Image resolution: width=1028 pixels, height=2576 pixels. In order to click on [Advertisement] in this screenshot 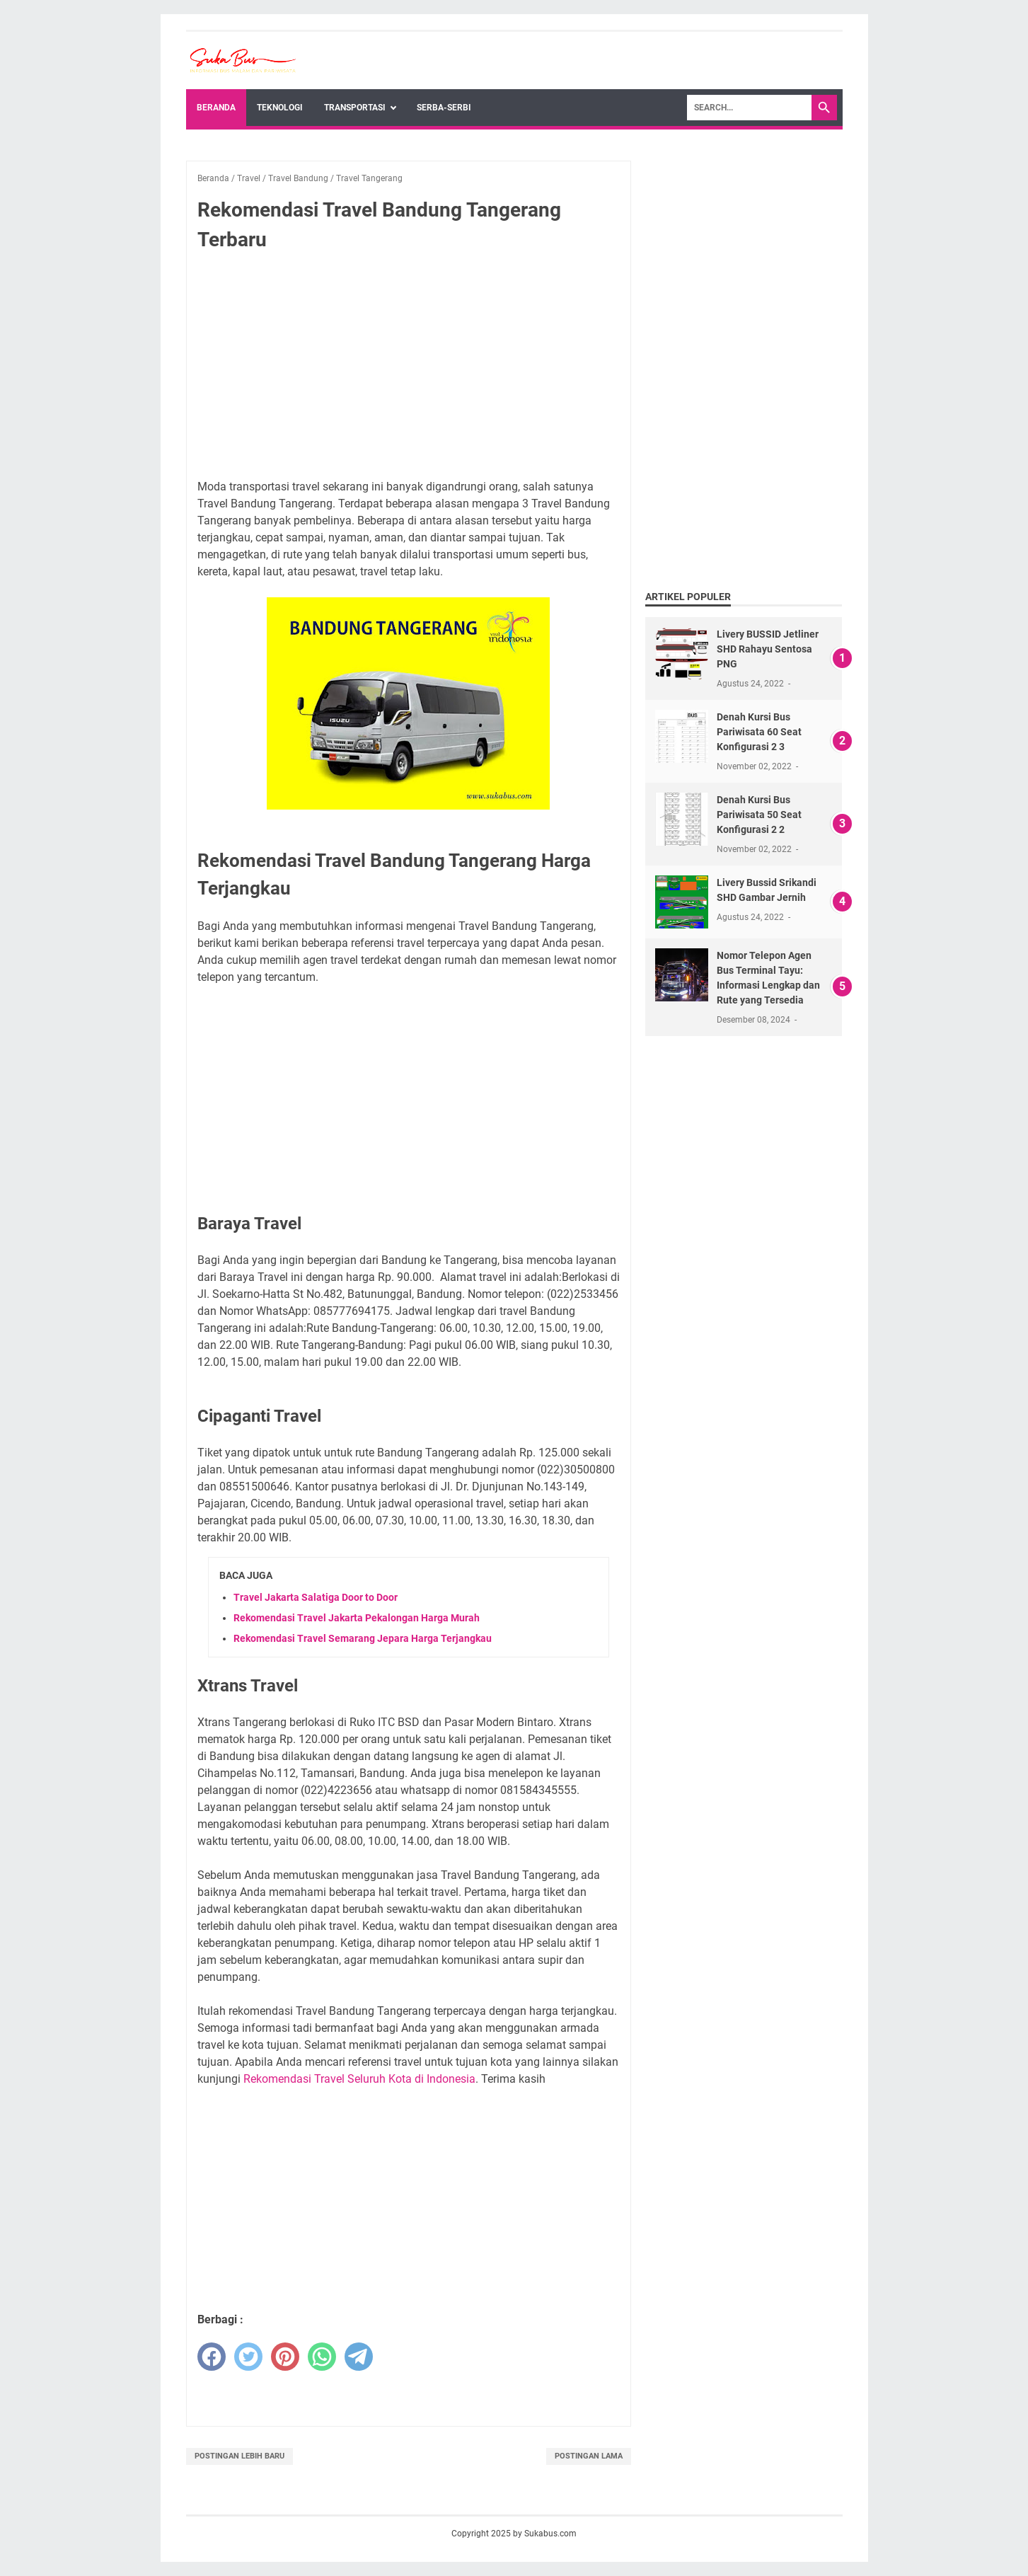, I will do `click(408, 368)`.